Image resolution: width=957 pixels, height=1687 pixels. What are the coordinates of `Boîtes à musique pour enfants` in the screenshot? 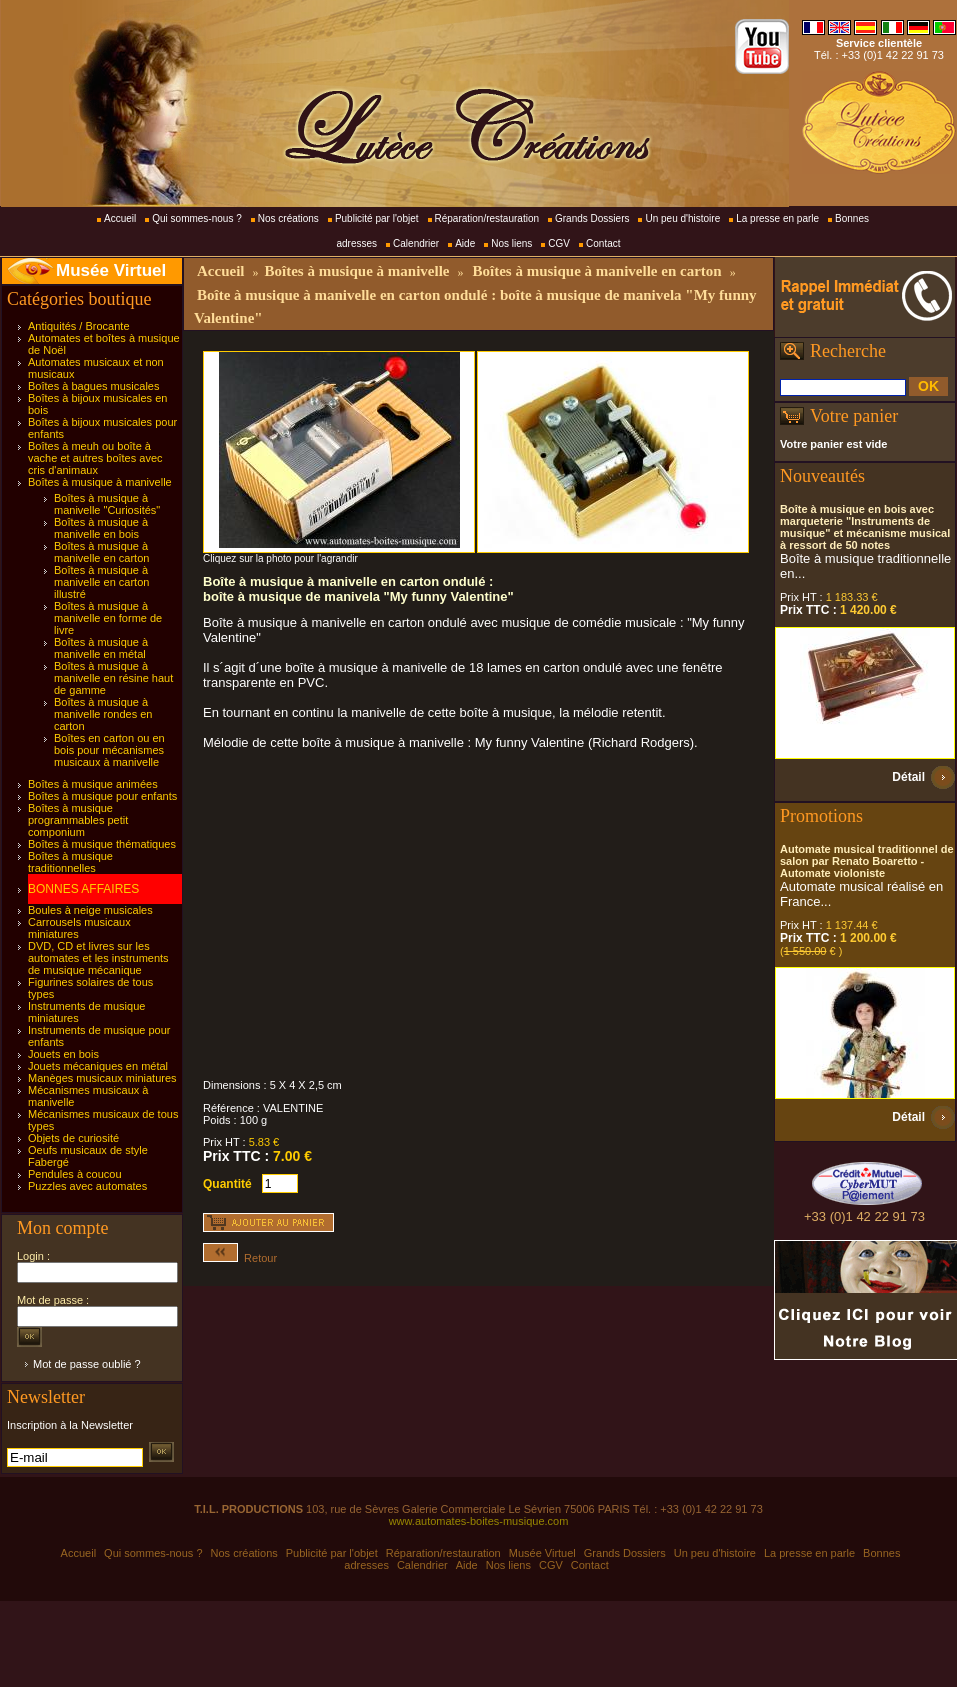 It's located at (102, 796).